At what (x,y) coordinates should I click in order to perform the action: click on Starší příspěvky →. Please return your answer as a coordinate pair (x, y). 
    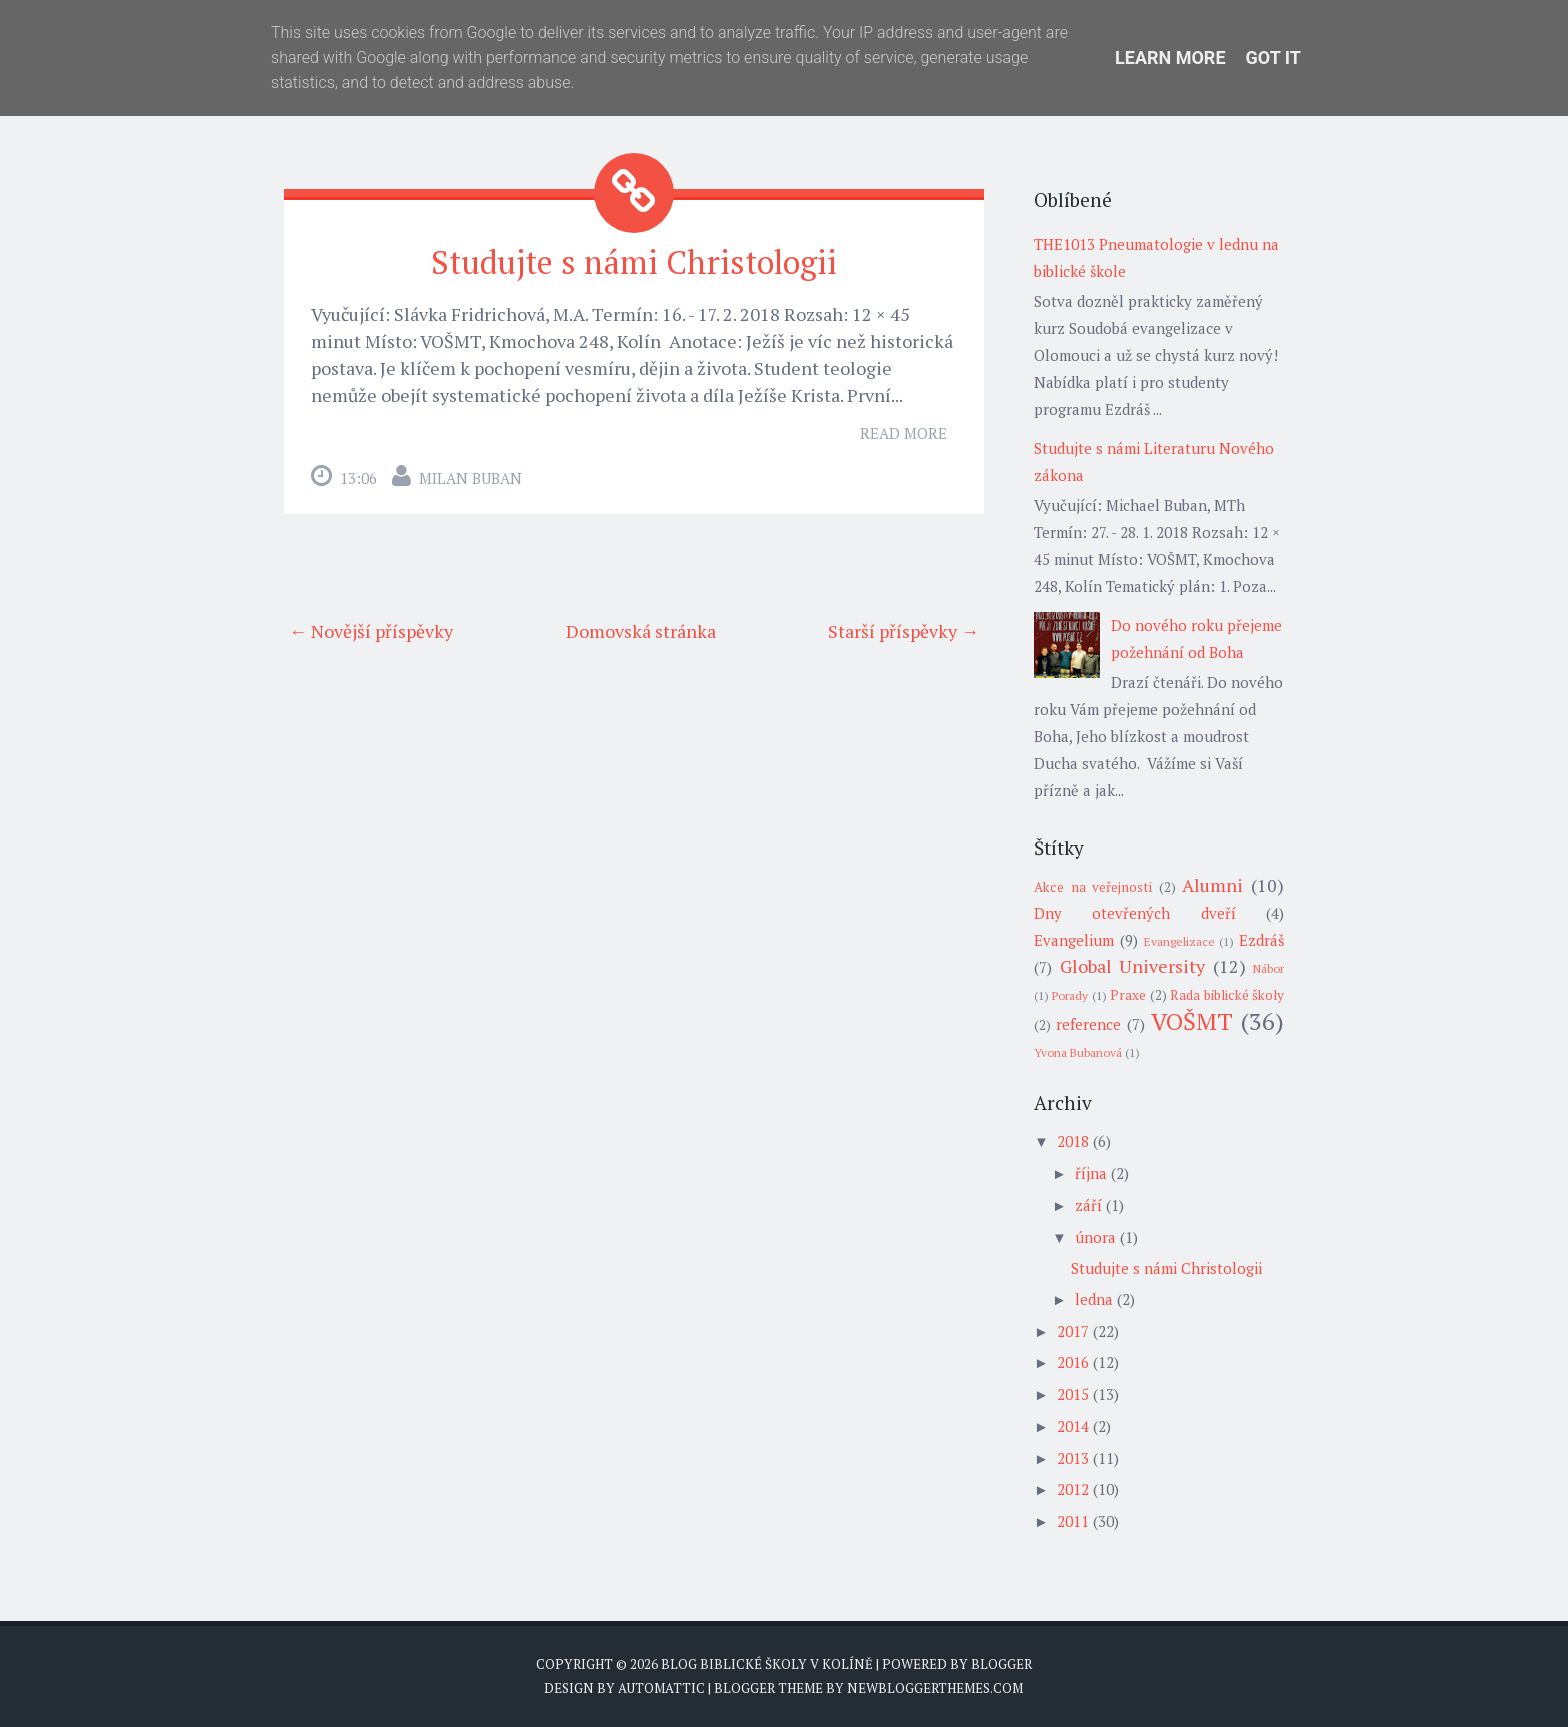
    Looking at the image, I should click on (903, 631).